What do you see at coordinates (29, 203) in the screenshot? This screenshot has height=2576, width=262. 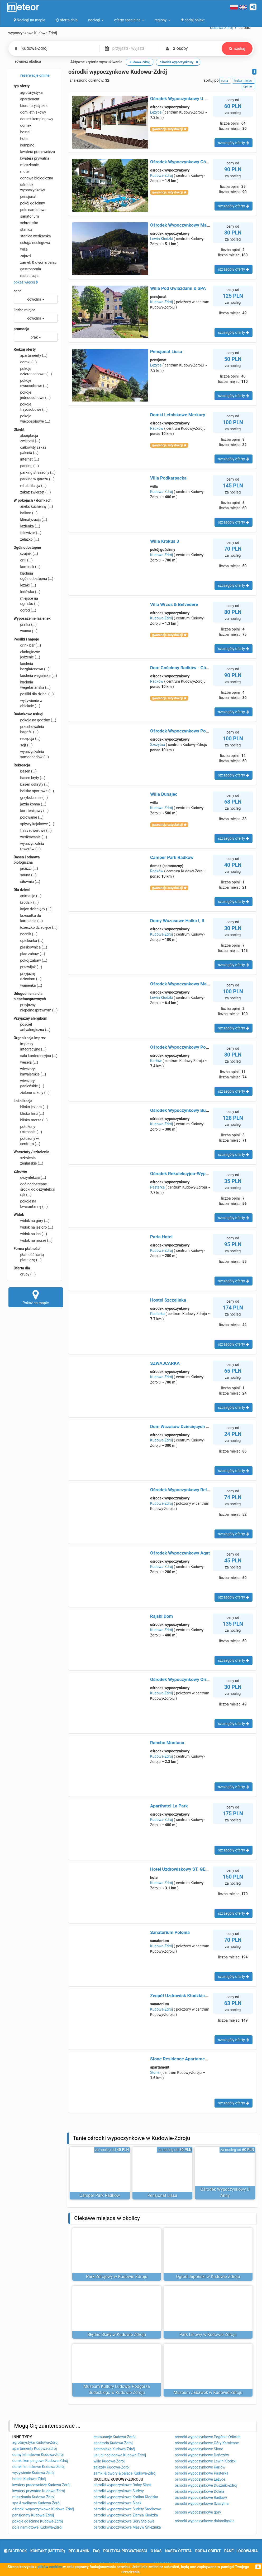 I see `pokój gościnny` at bounding box center [29, 203].